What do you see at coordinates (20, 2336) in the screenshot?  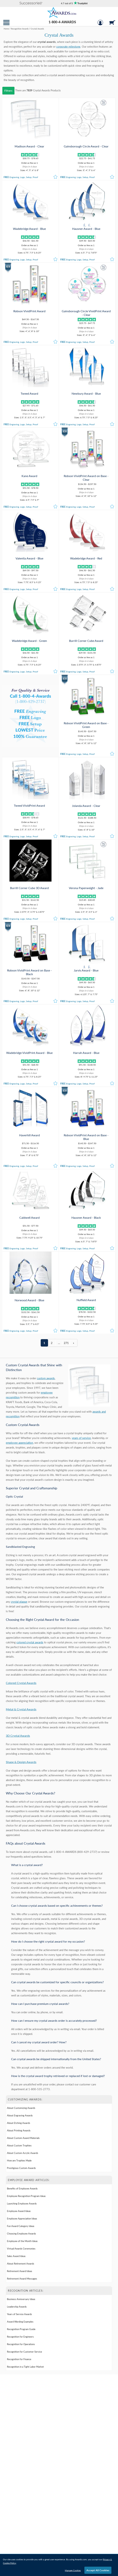 I see `Recognition for Engineers` at bounding box center [20, 2336].